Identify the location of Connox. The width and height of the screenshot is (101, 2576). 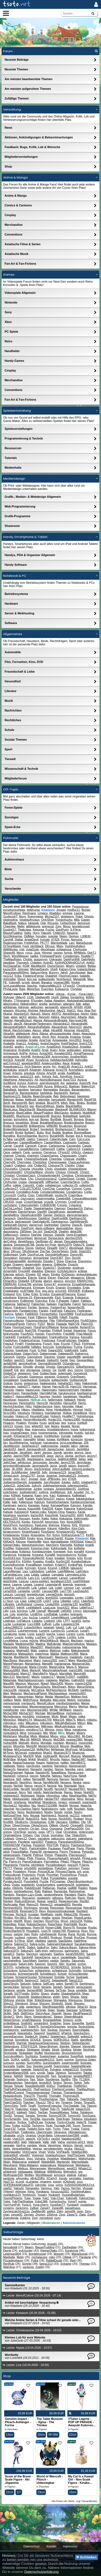
(77, 1193).